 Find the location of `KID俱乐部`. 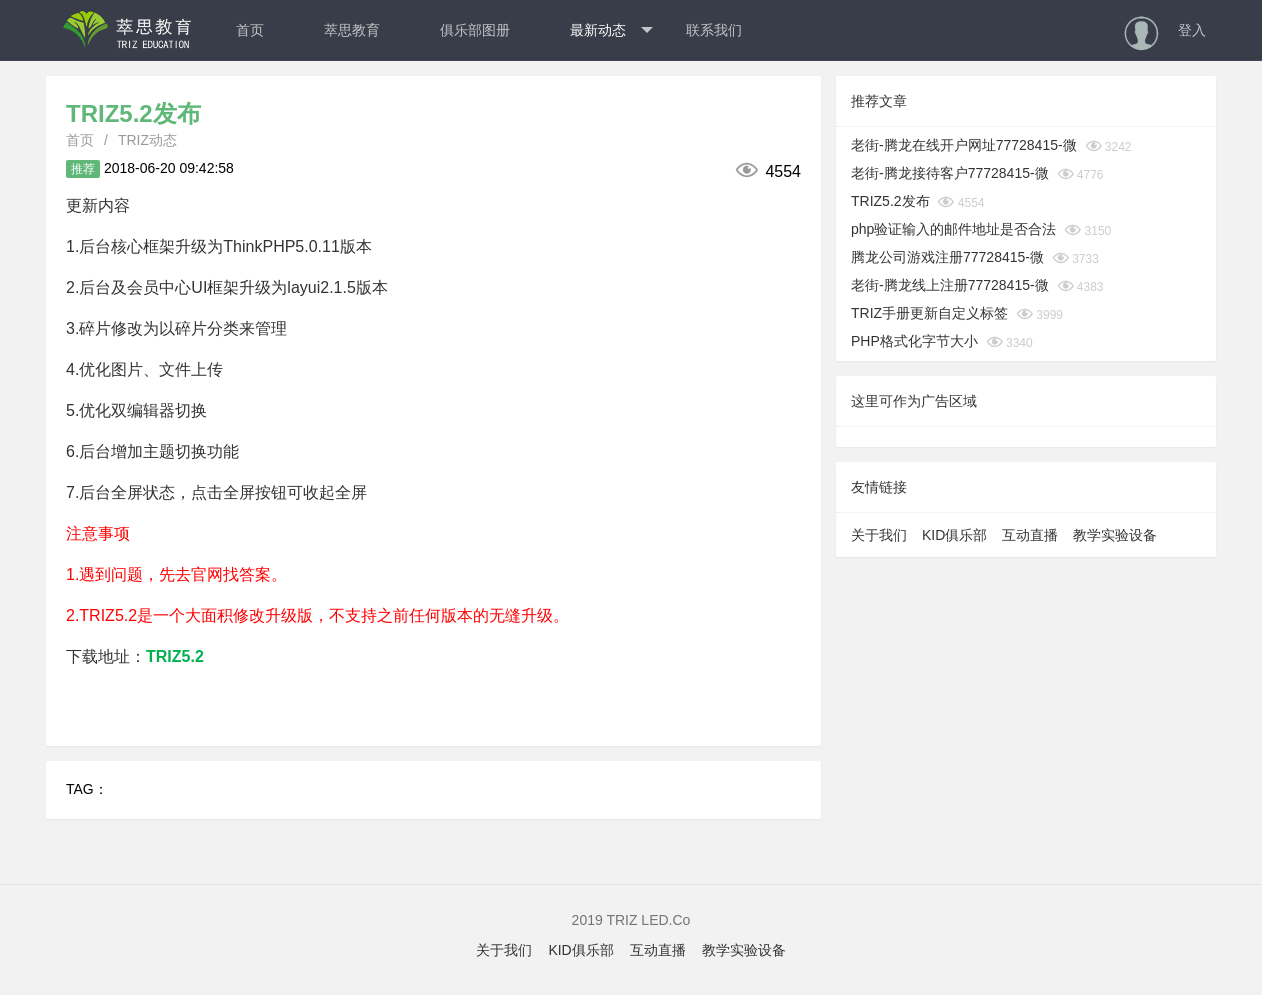

KID俱乐部 is located at coordinates (954, 535).